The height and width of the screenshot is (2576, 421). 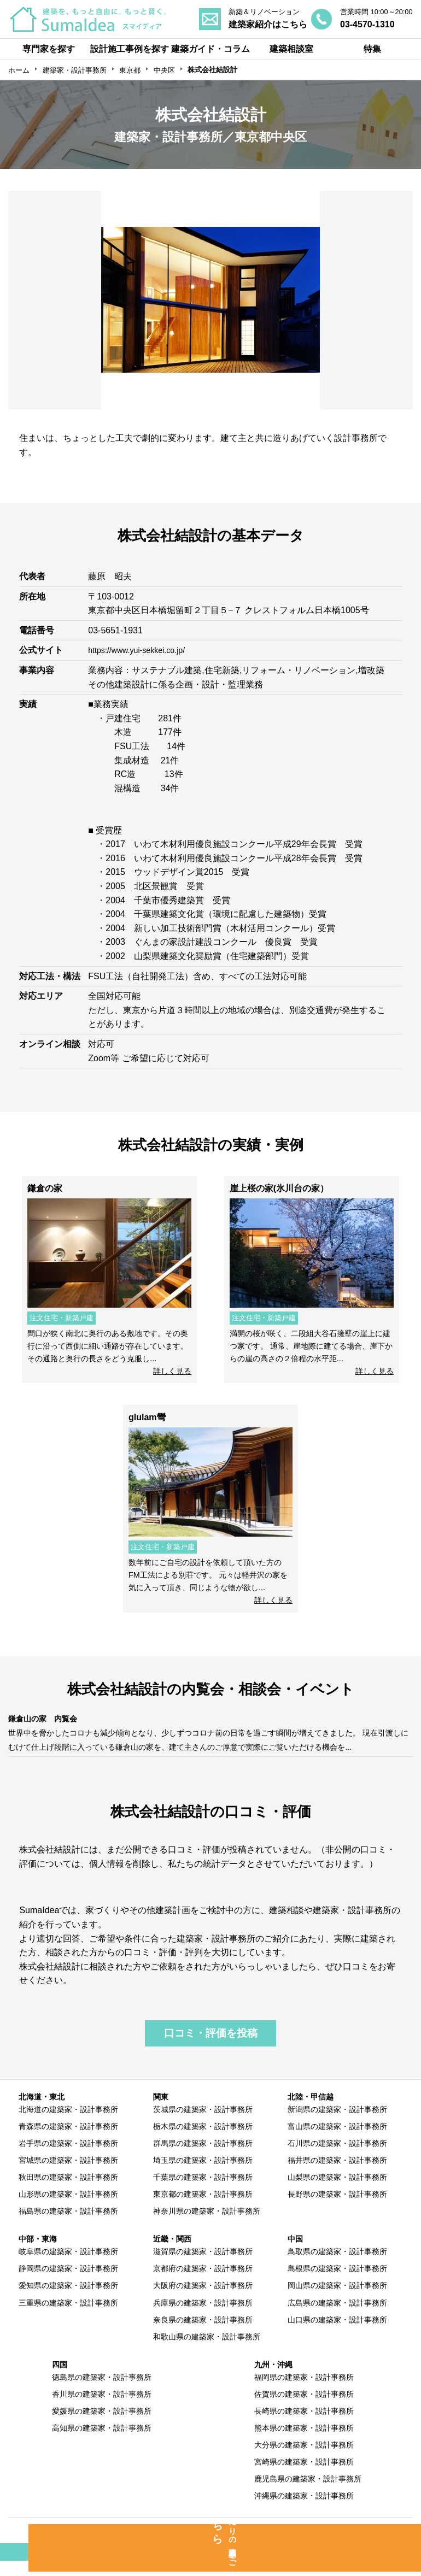 I want to click on 福島県の建築家・設計事務所, so click(x=68, y=2225).